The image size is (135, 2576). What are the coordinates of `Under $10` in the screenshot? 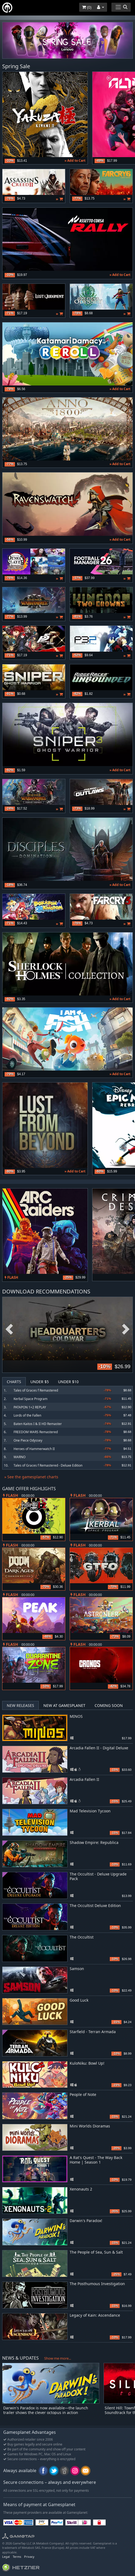 It's located at (68, 1381).